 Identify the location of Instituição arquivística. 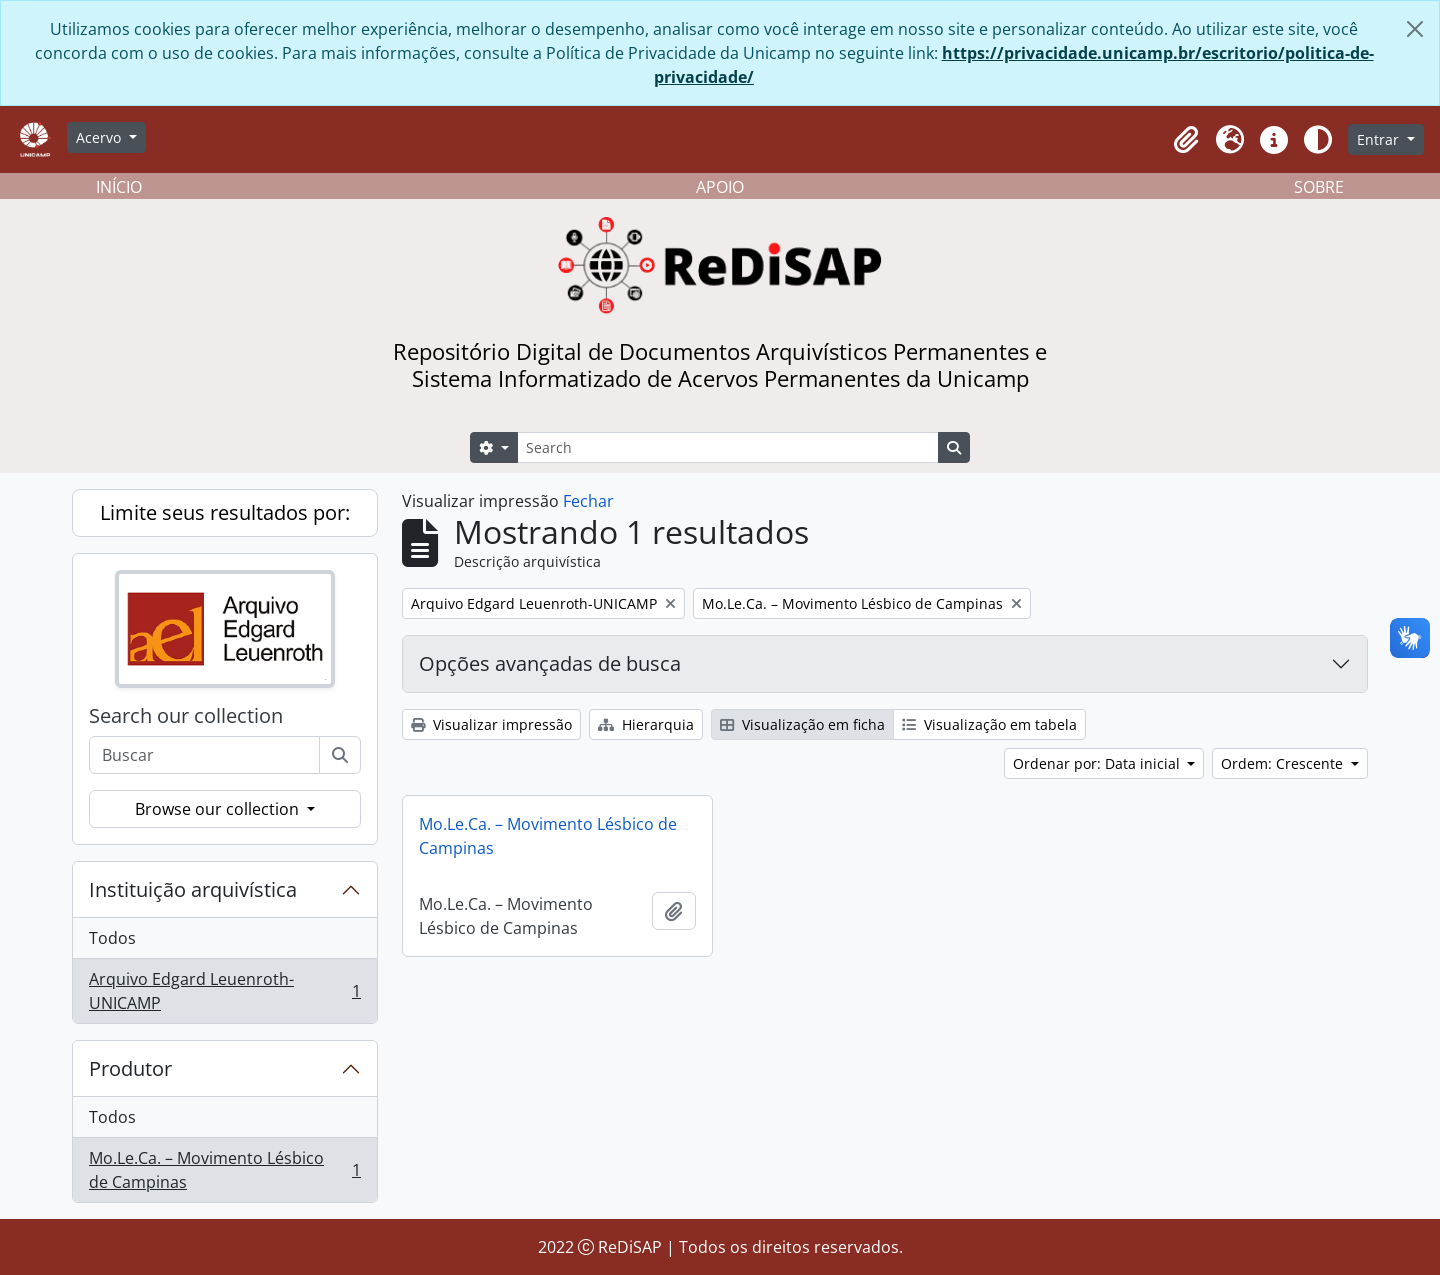
(193, 889).